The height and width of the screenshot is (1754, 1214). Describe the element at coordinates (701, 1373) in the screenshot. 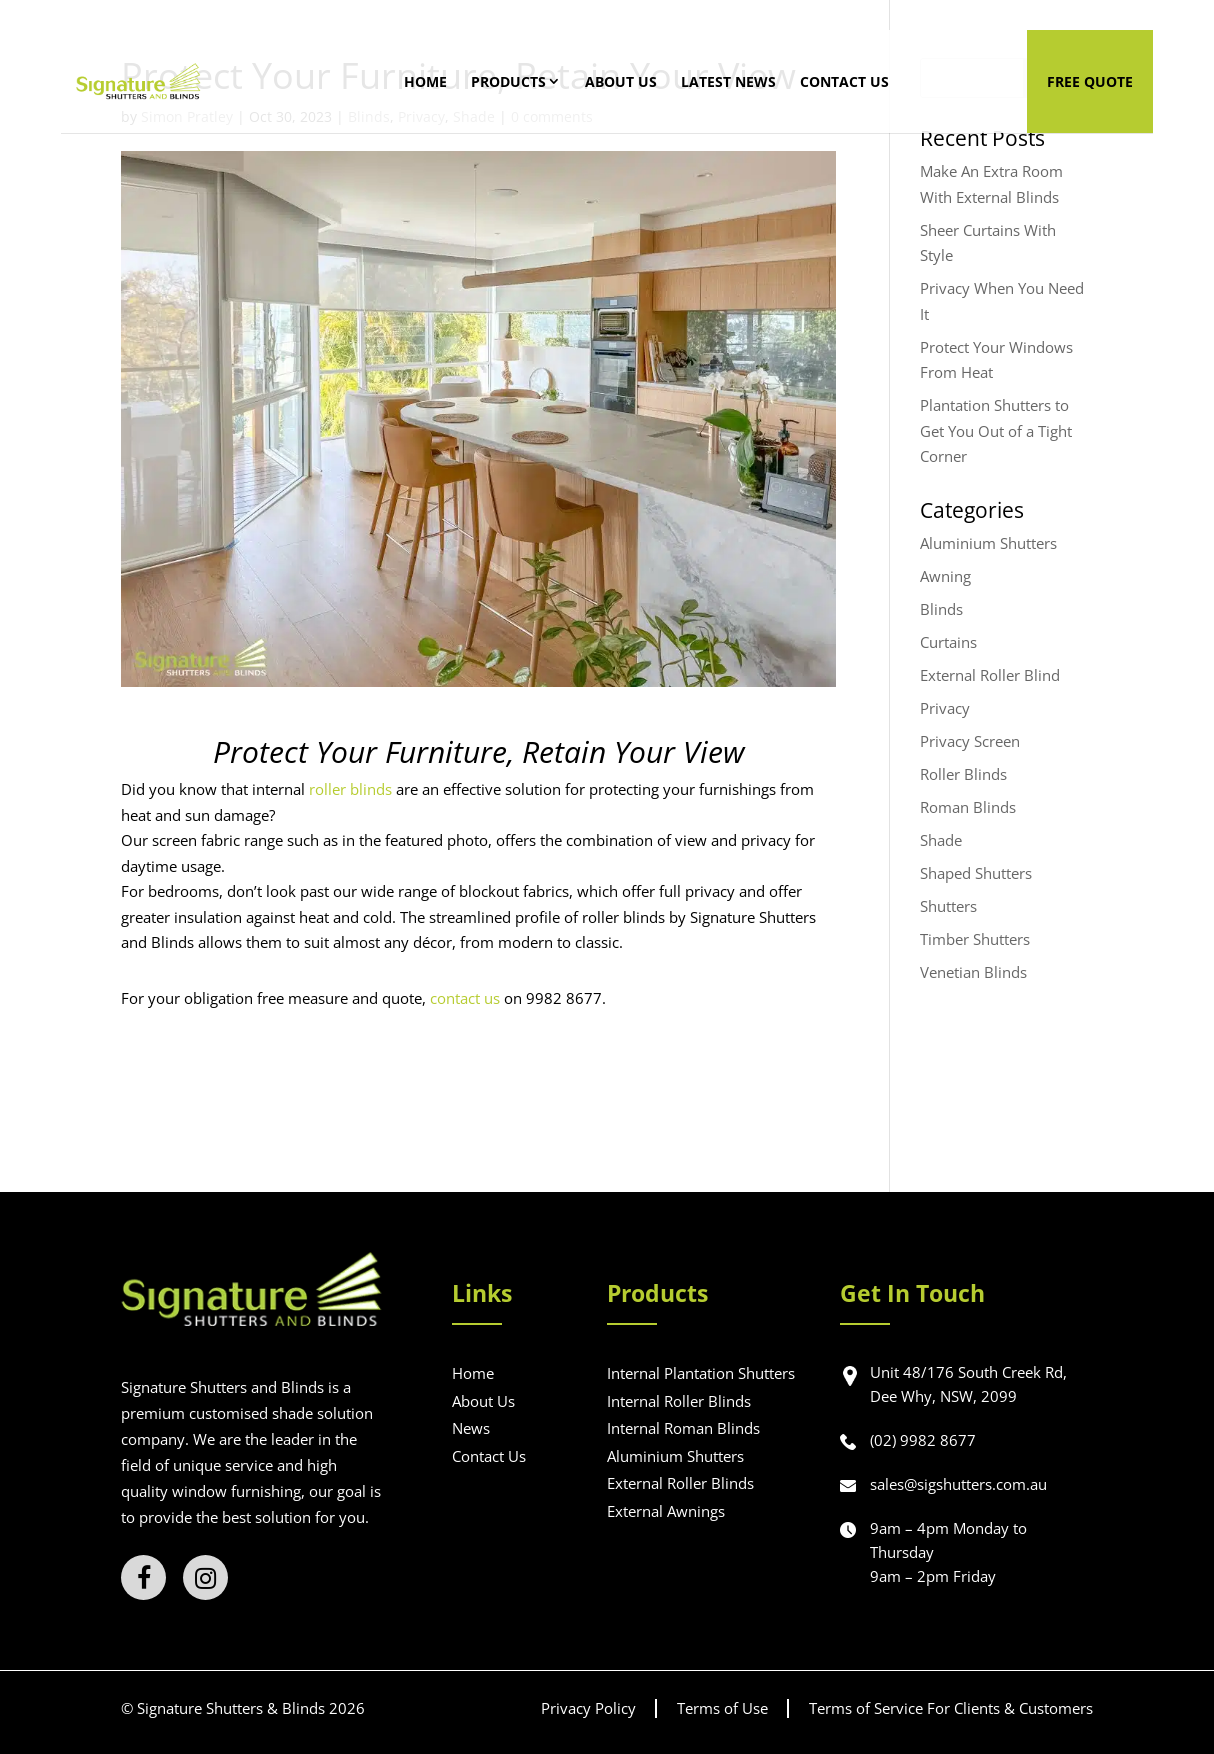

I see `Internal Plantation Shutters` at that location.